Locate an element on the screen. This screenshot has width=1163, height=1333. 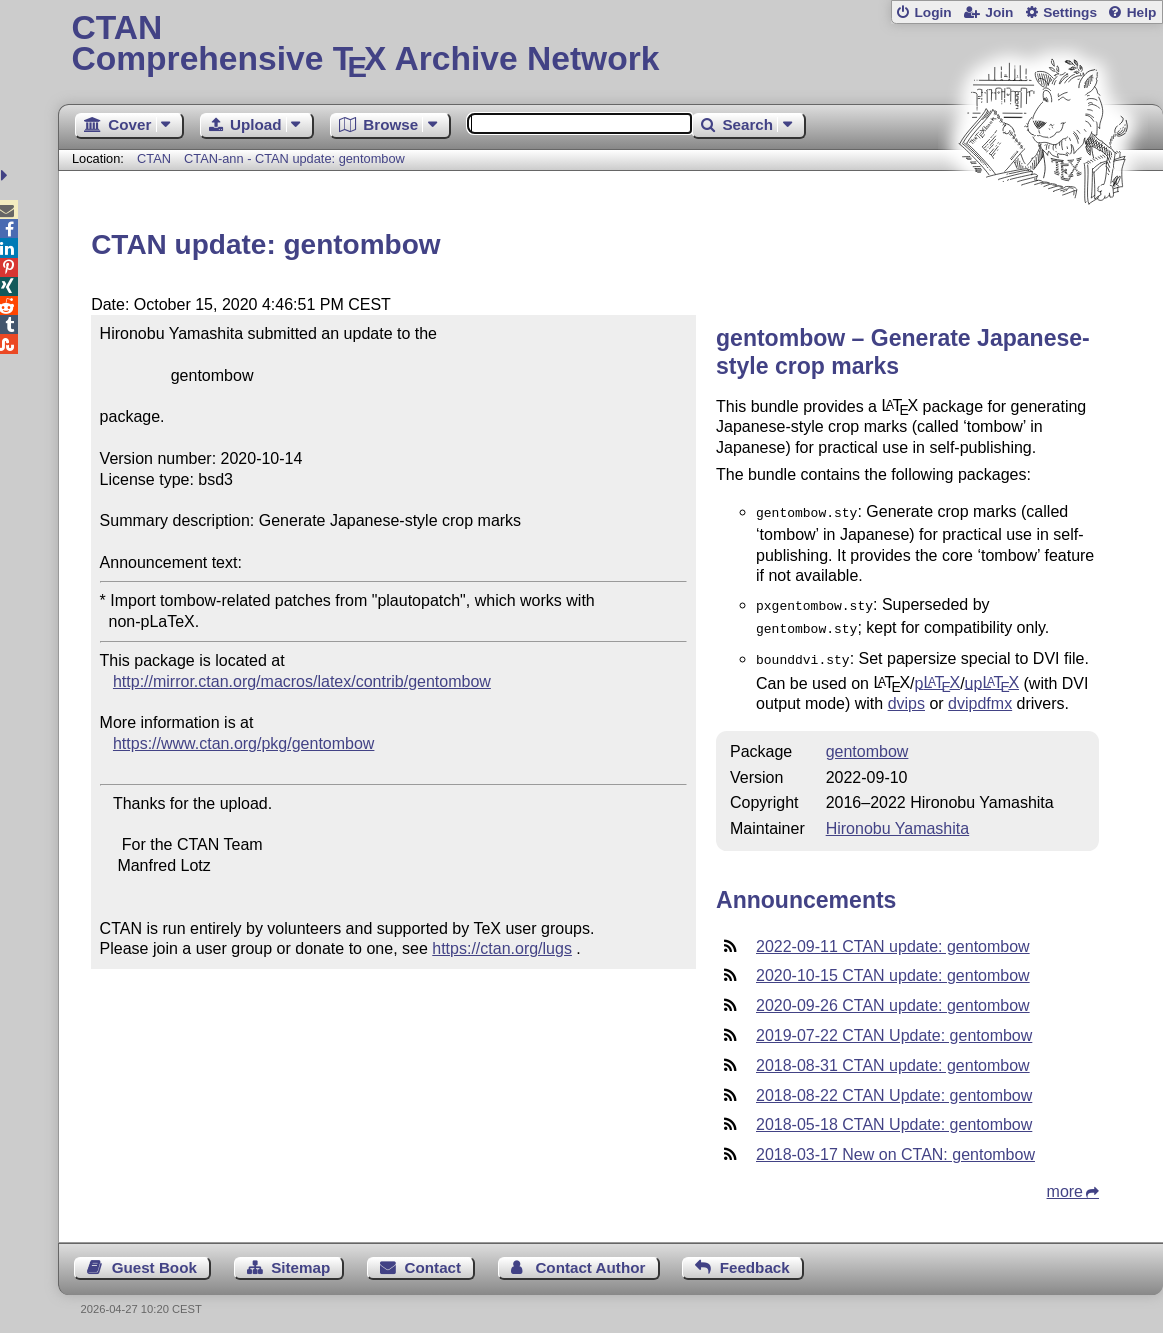
2018-08-31 CTAN update: gentombow is located at coordinates (893, 1057).